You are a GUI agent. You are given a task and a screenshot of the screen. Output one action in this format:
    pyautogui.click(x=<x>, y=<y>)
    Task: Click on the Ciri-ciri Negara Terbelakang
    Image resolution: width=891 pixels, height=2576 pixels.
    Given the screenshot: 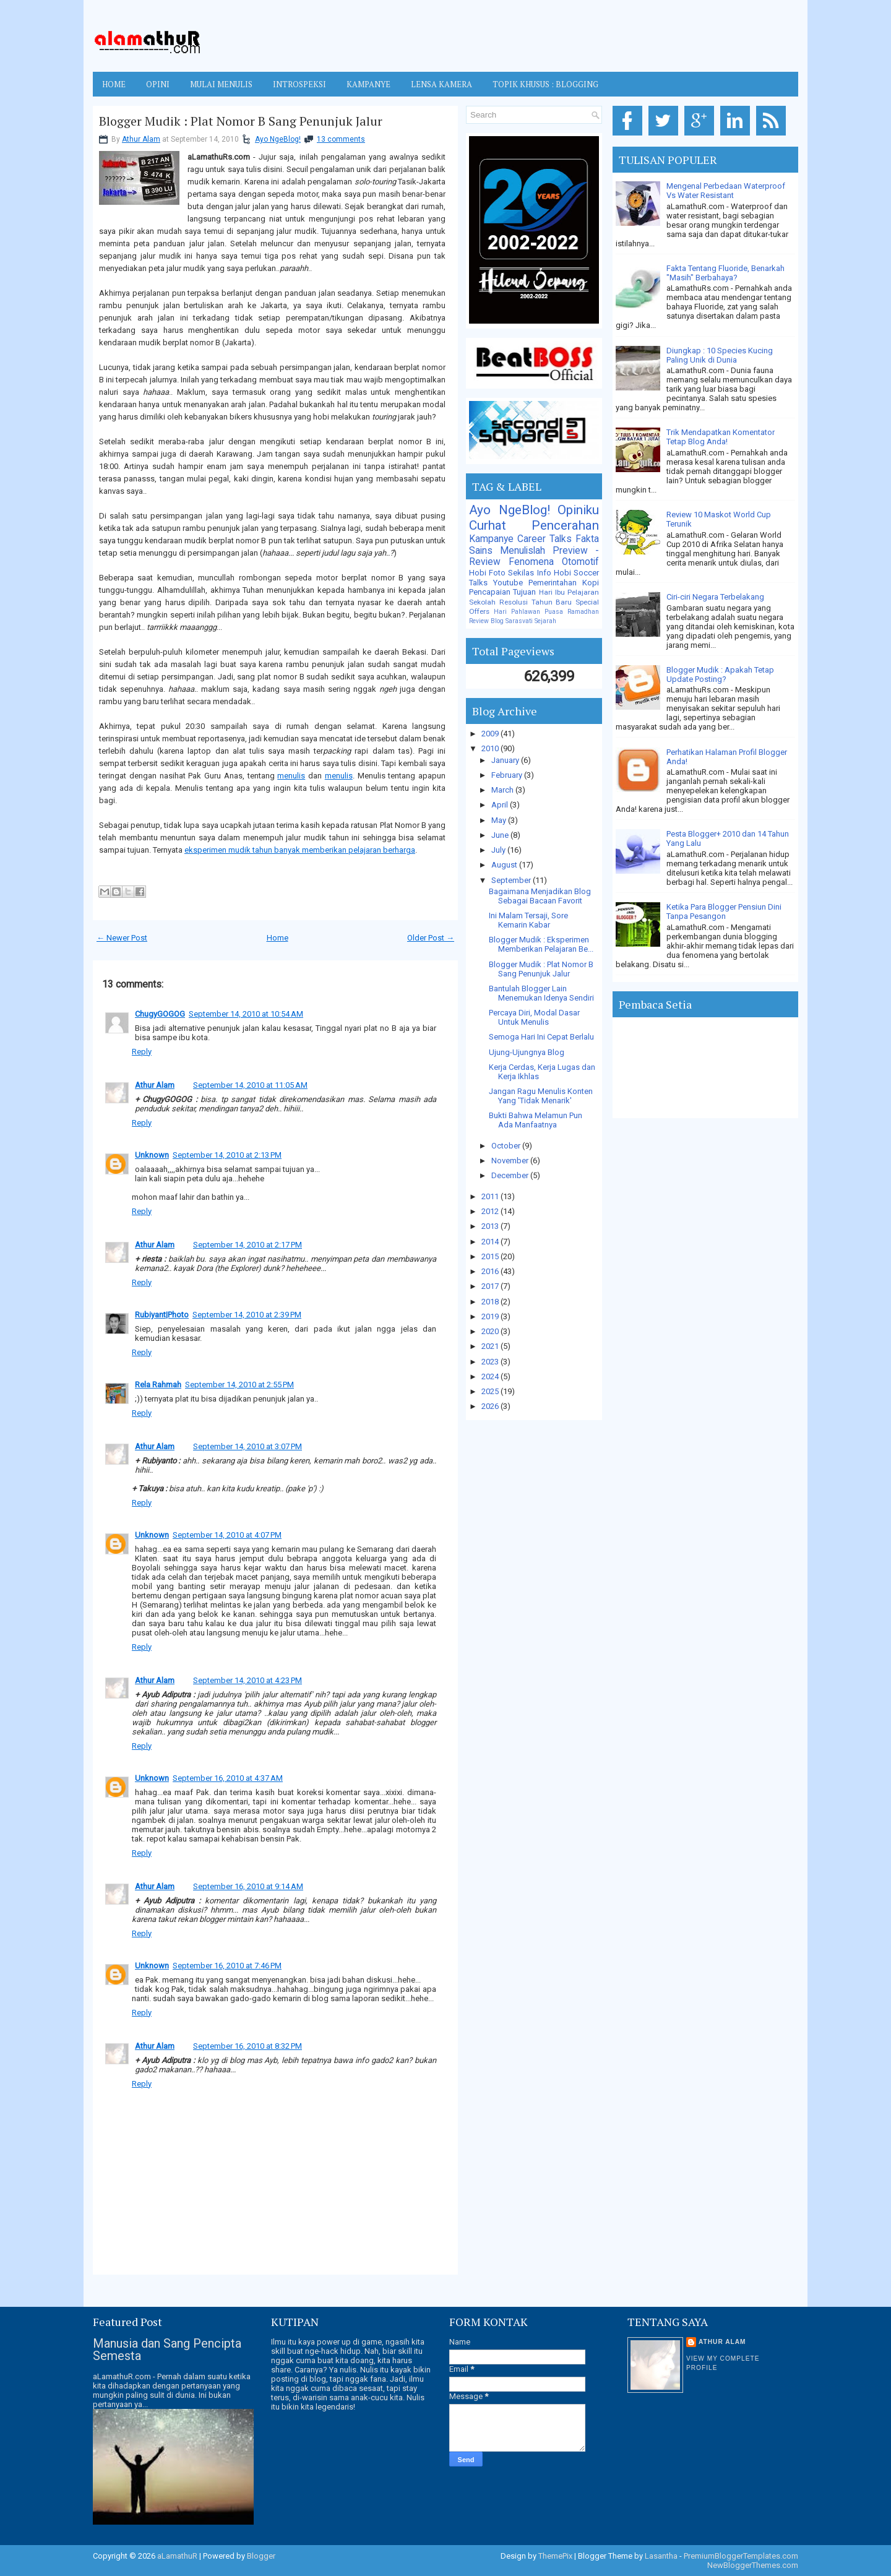 What is the action you would take?
    pyautogui.click(x=715, y=596)
    